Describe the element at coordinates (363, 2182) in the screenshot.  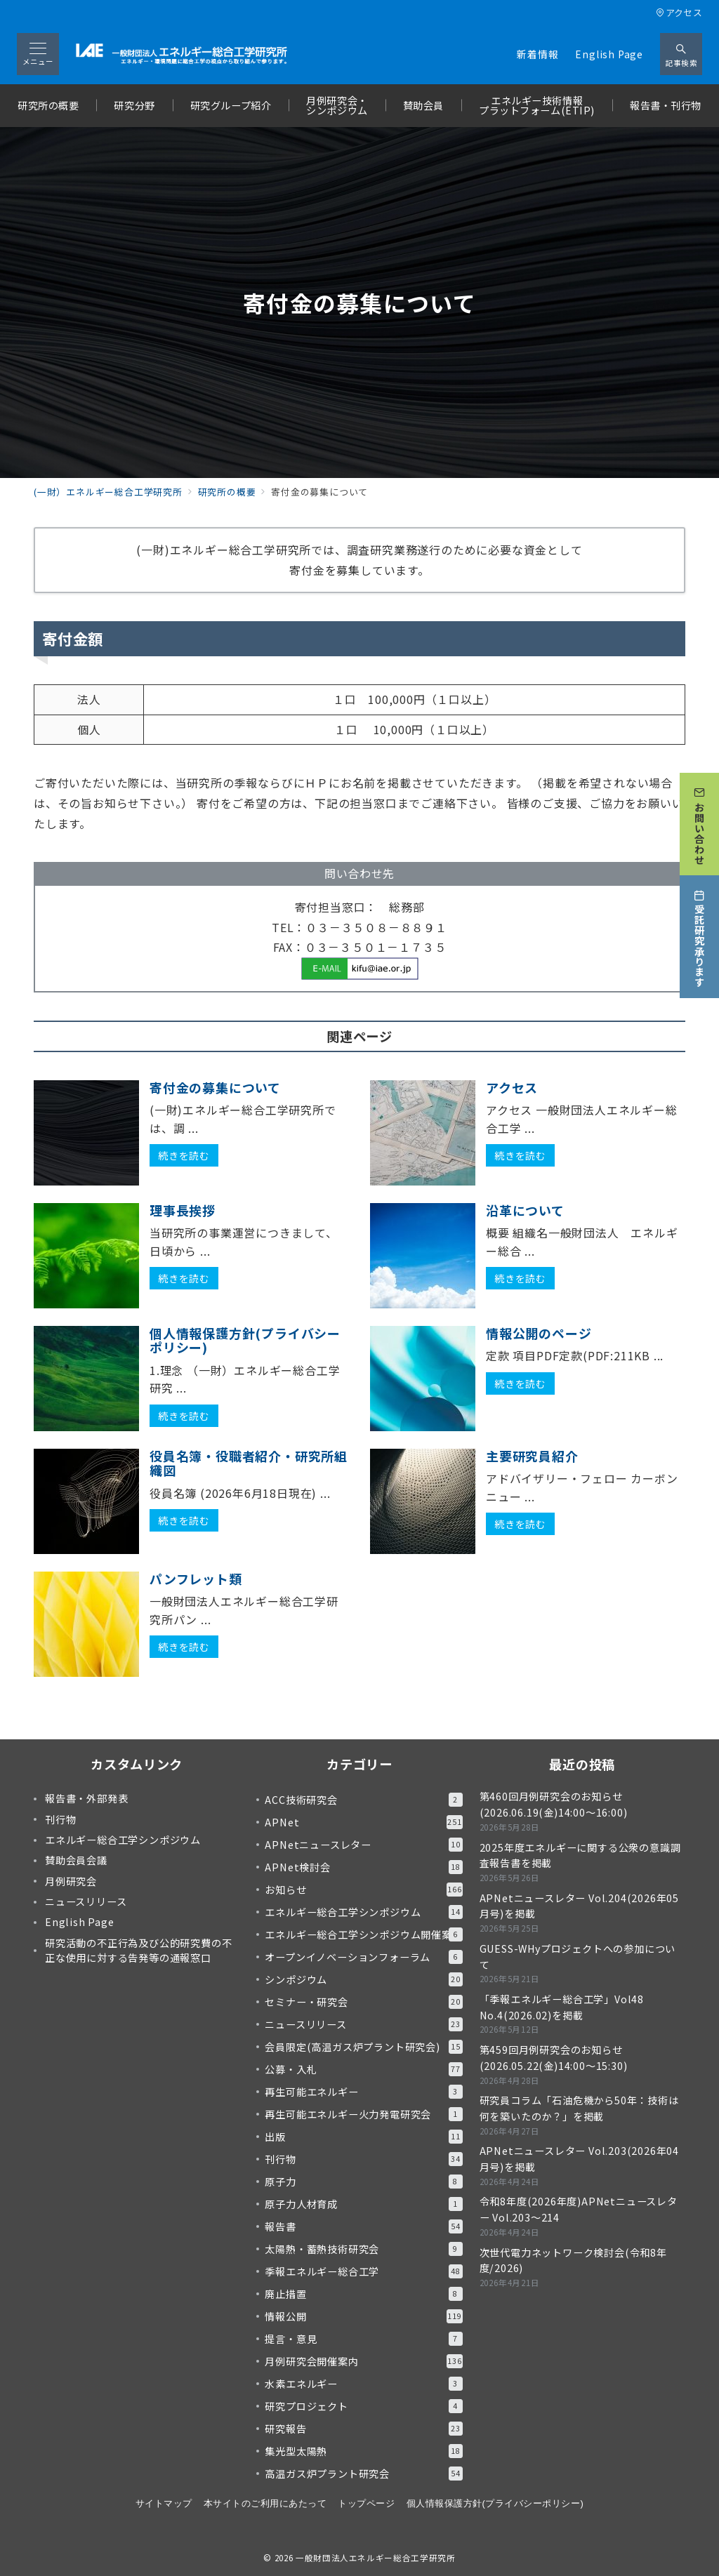
I see `原子力` at that location.